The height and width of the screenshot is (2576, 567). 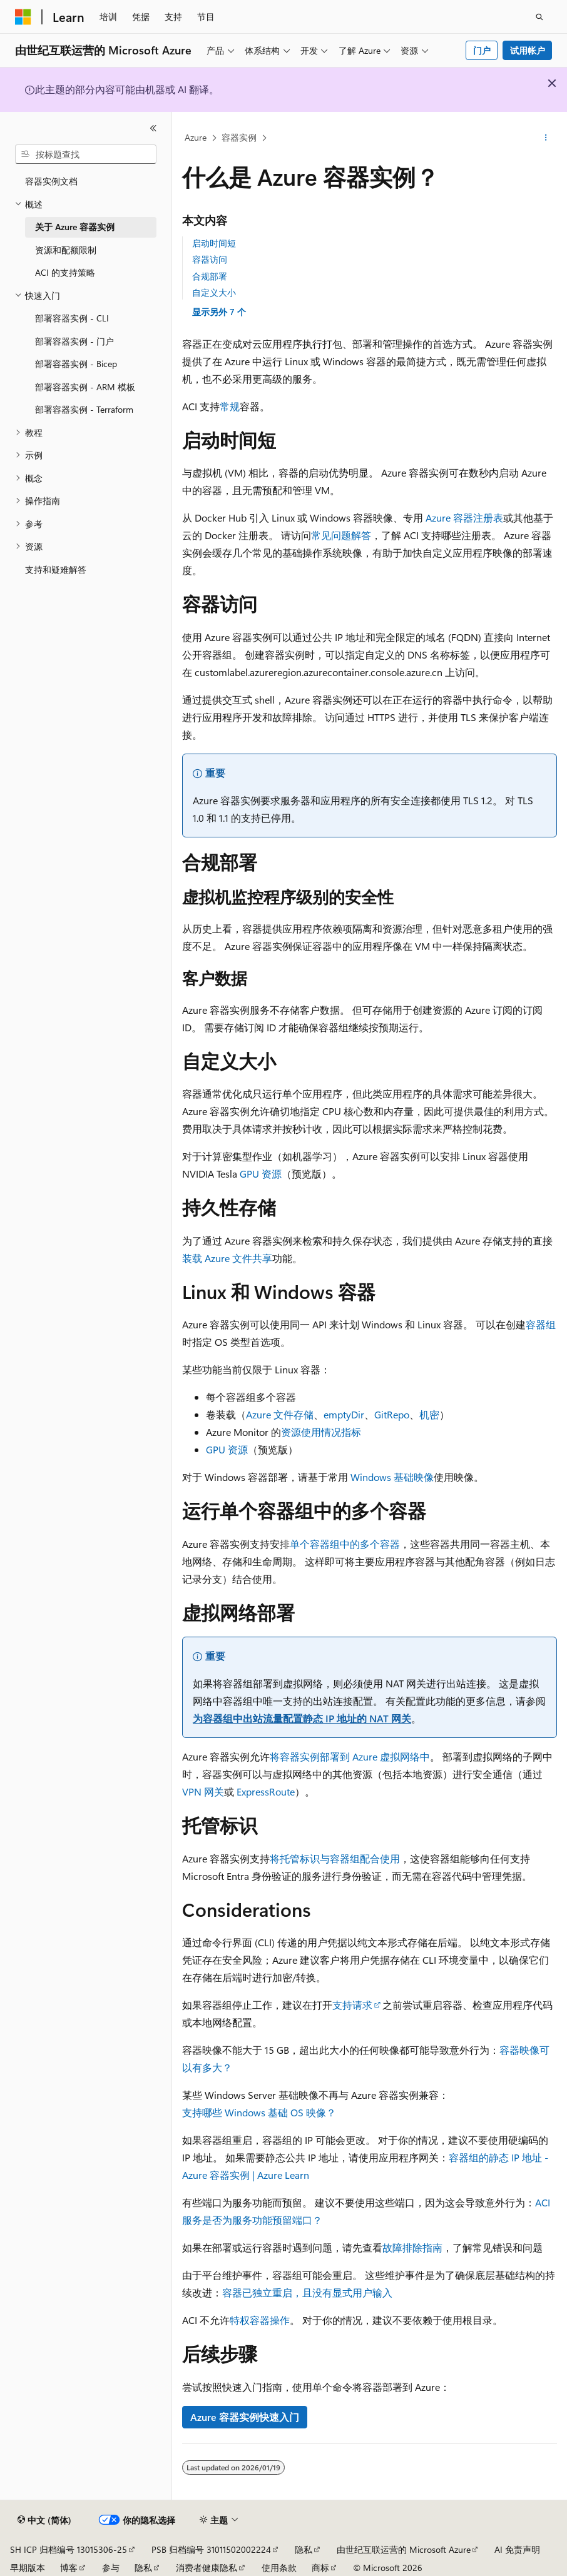 What do you see at coordinates (392, 1476) in the screenshot?
I see `Windows 基础映像` at bounding box center [392, 1476].